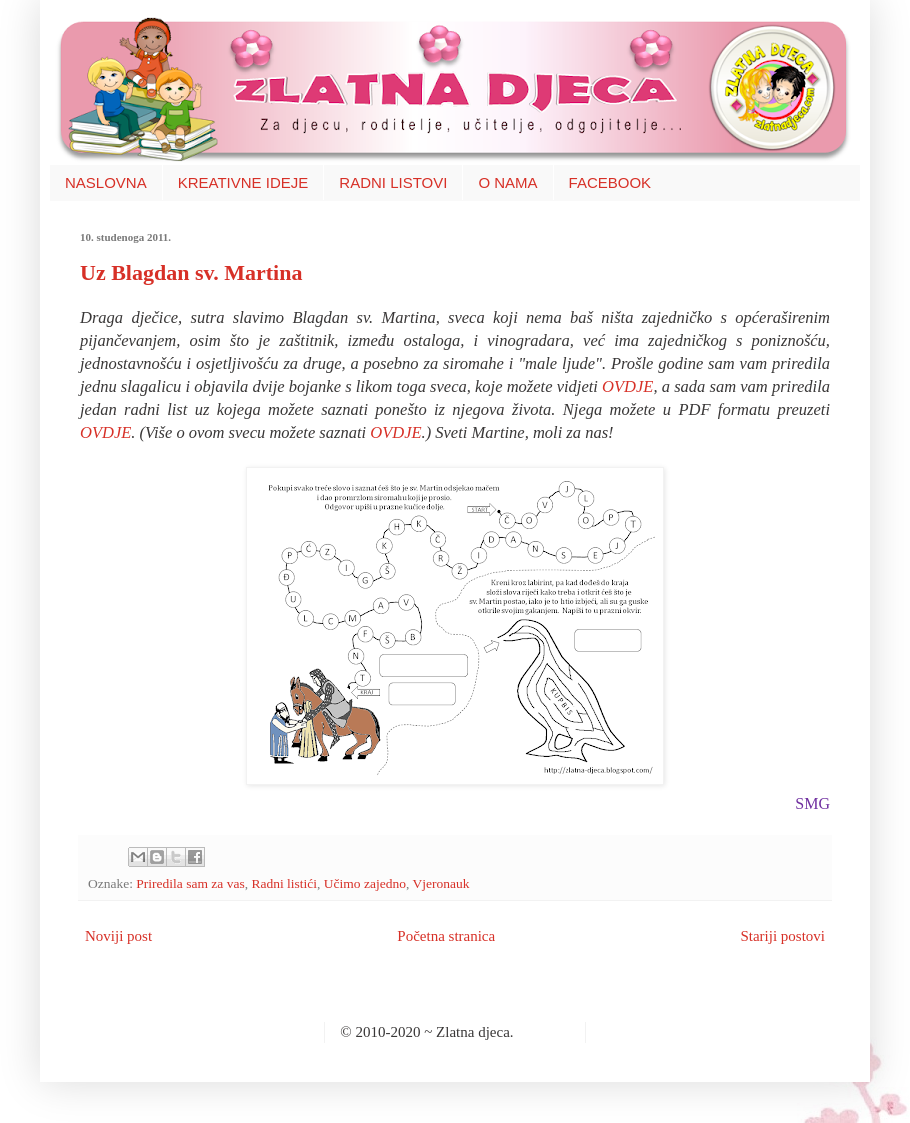 The image size is (910, 1123). I want to click on Priredila sam za vas, so click(190, 883).